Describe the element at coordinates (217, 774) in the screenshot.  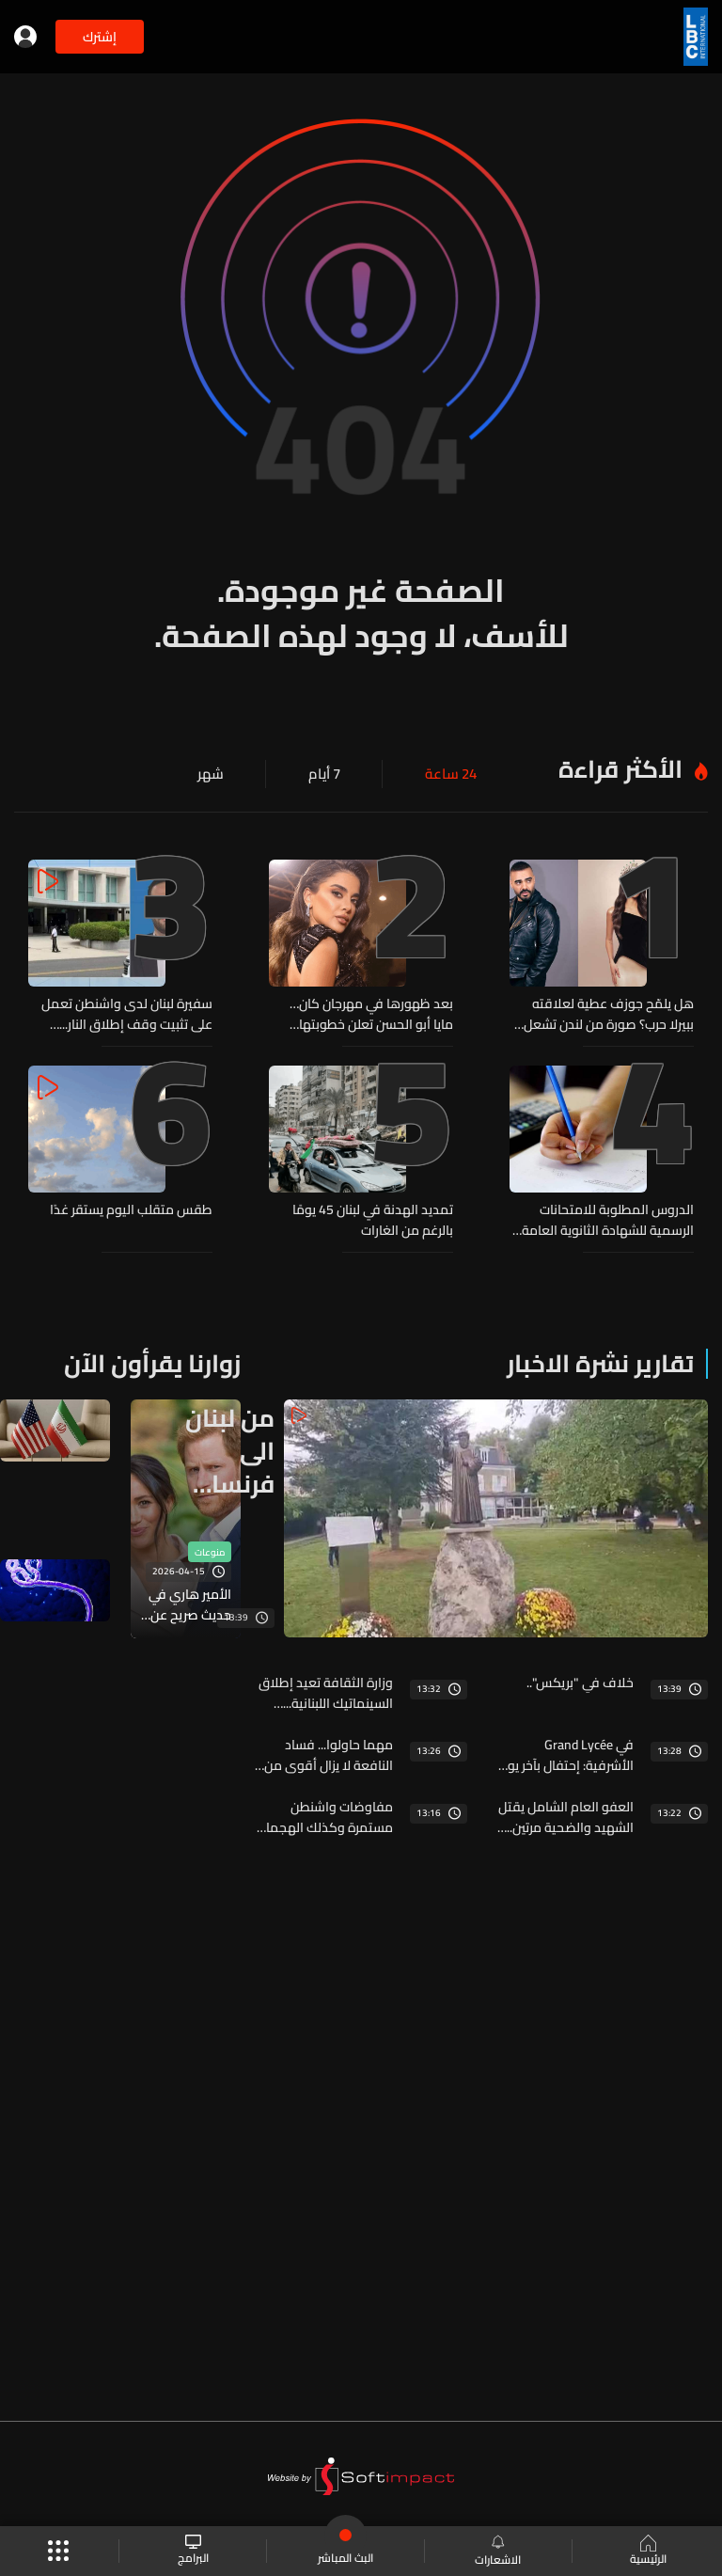
I see `شهر` at that location.